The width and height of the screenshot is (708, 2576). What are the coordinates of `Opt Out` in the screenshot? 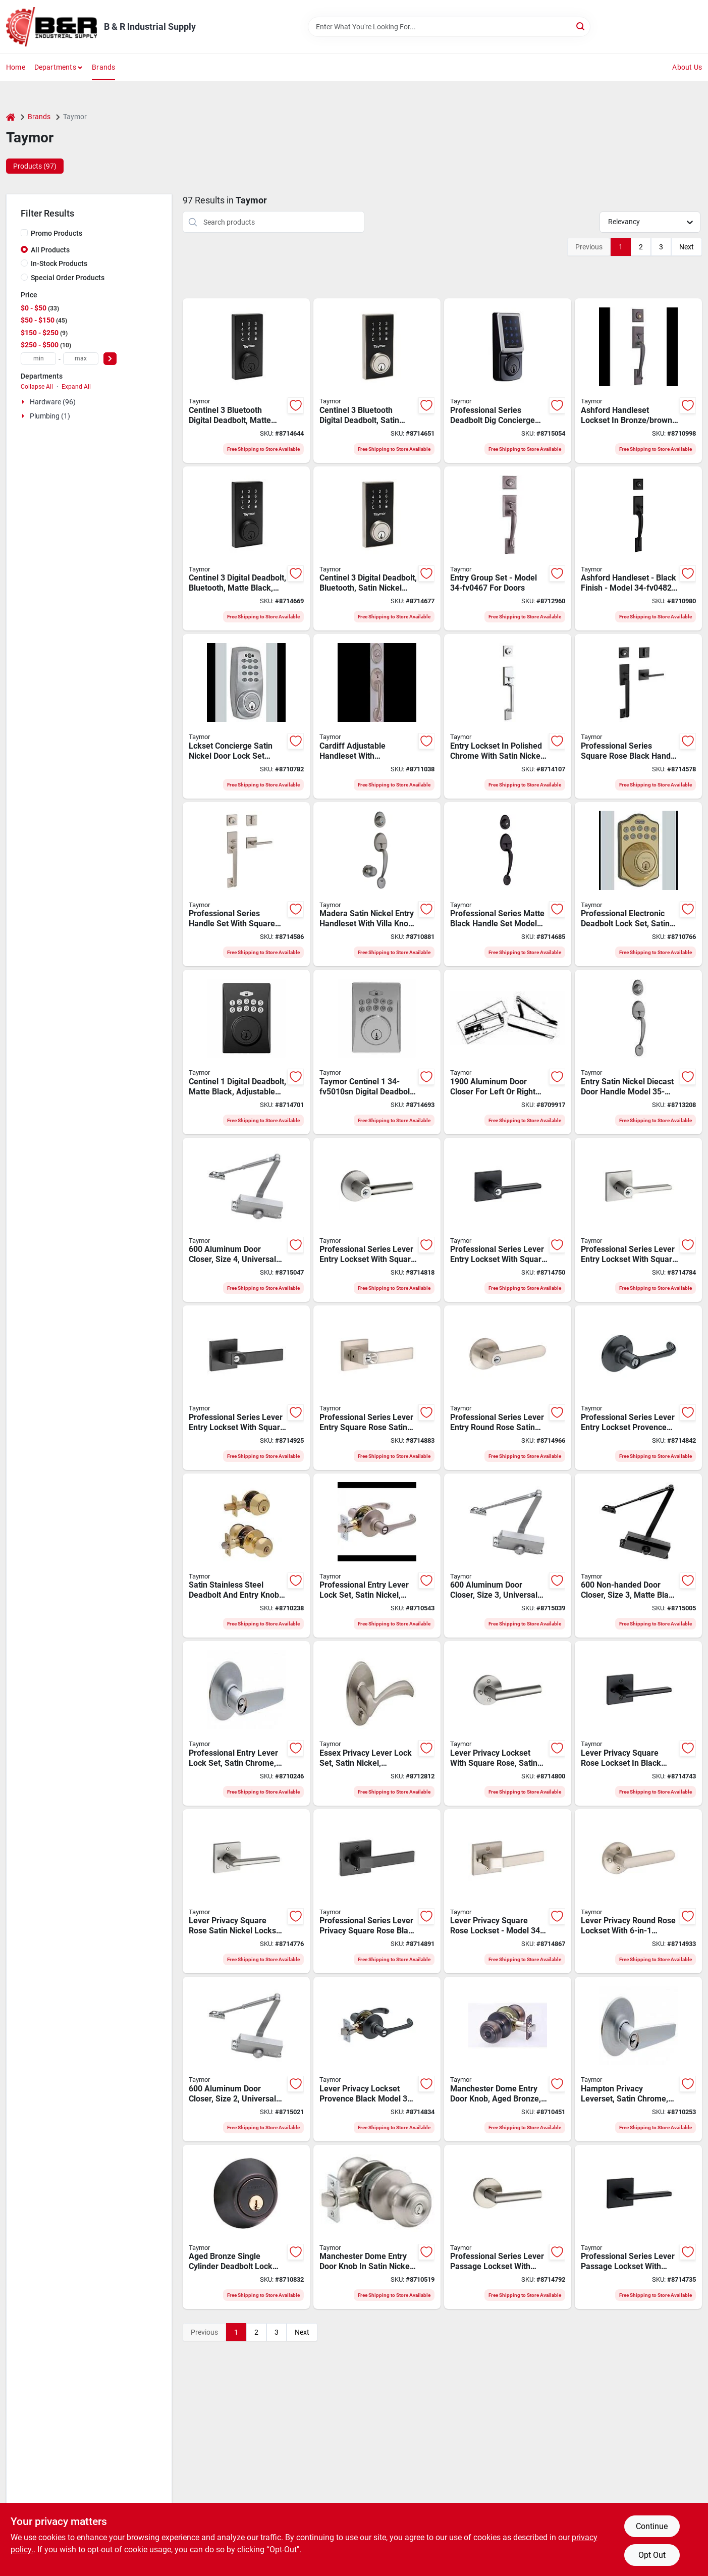 It's located at (652, 2555).